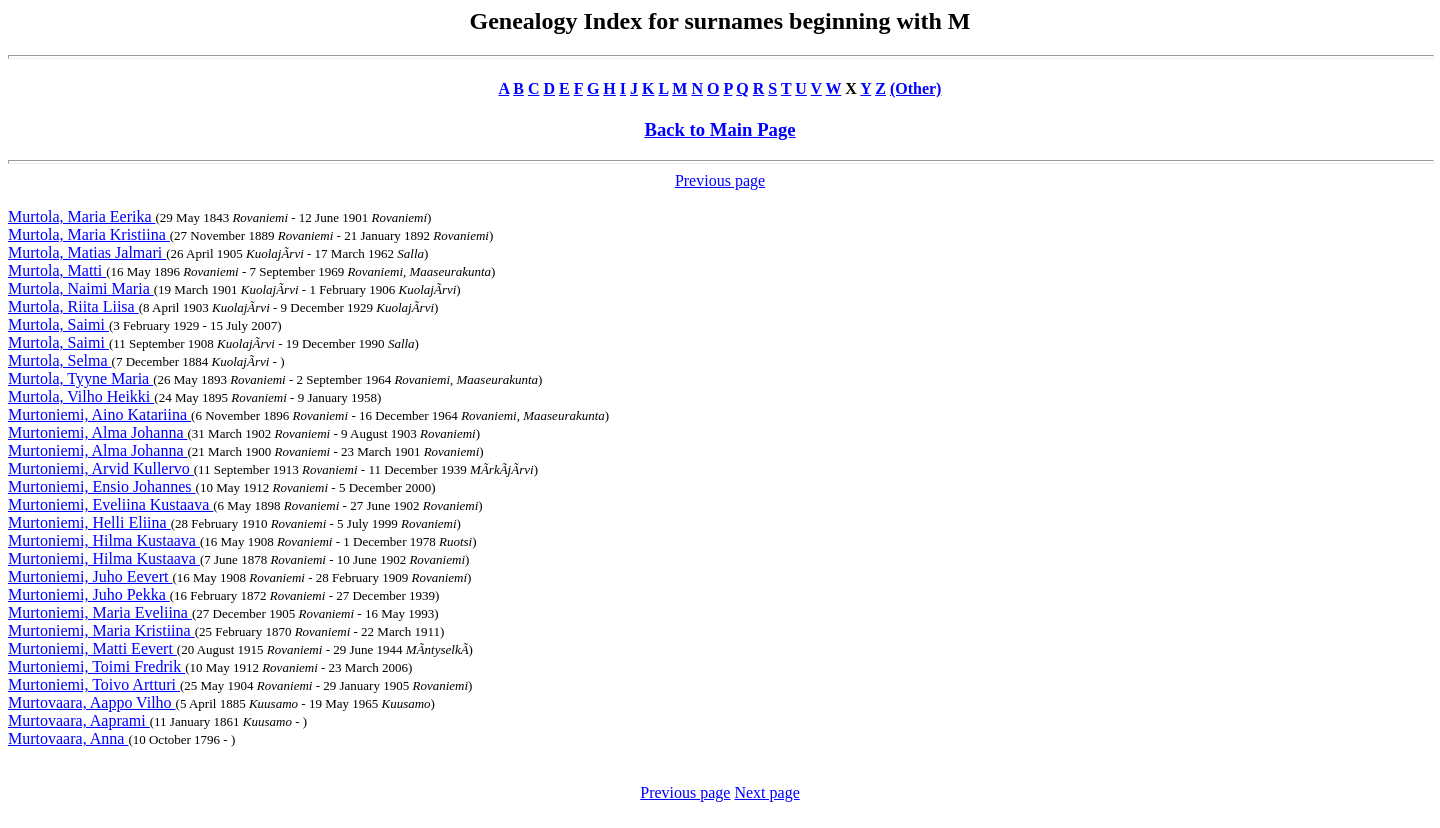 This screenshot has height=828, width=1440. I want to click on Murtola, Selma, so click(60, 360).